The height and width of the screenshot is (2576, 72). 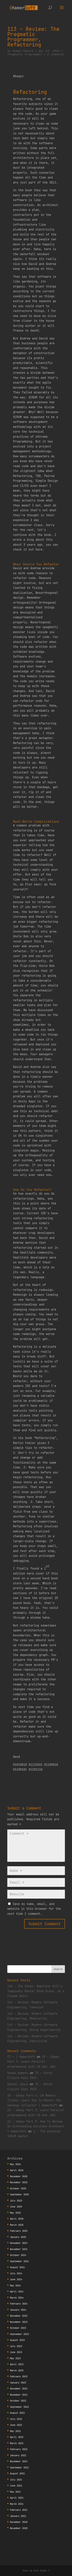 I want to click on February 2023, so click(x=18, y=2376).